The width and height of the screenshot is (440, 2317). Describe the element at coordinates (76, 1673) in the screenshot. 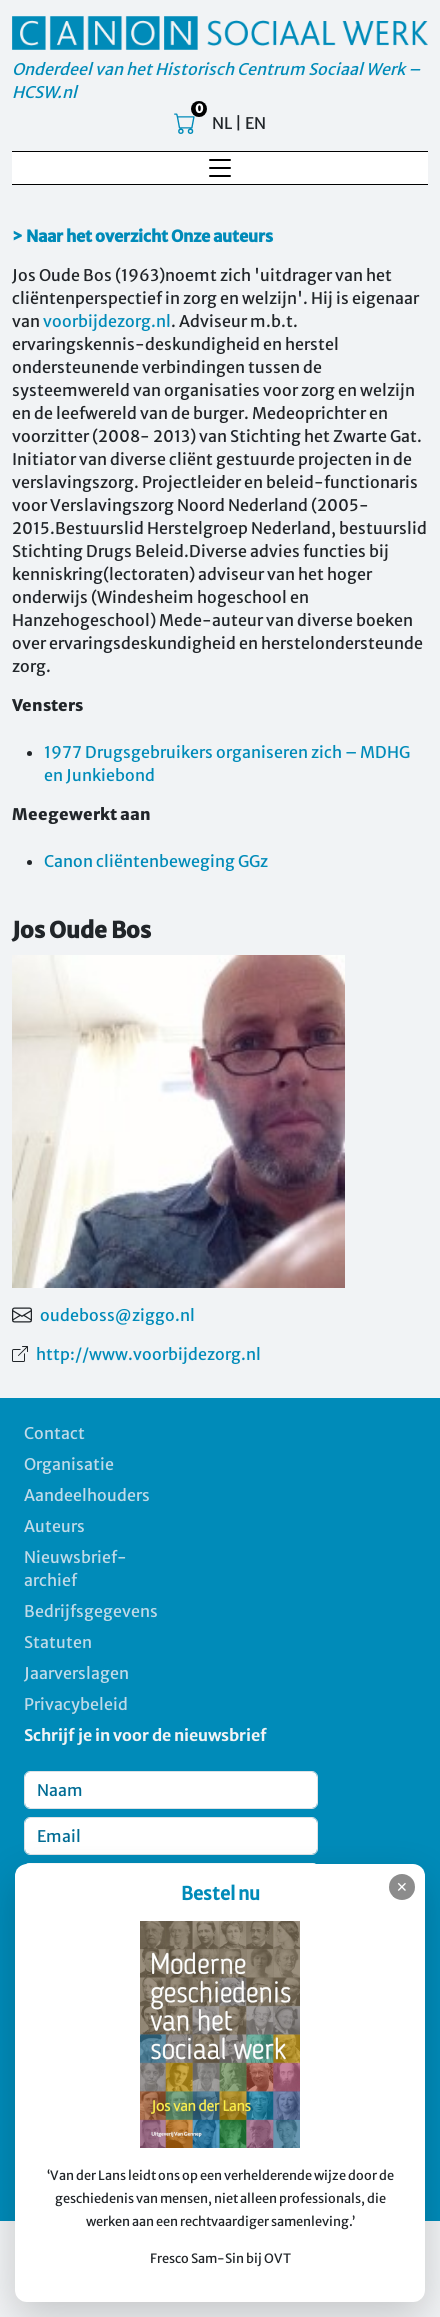

I see `Jaarverslagen` at that location.